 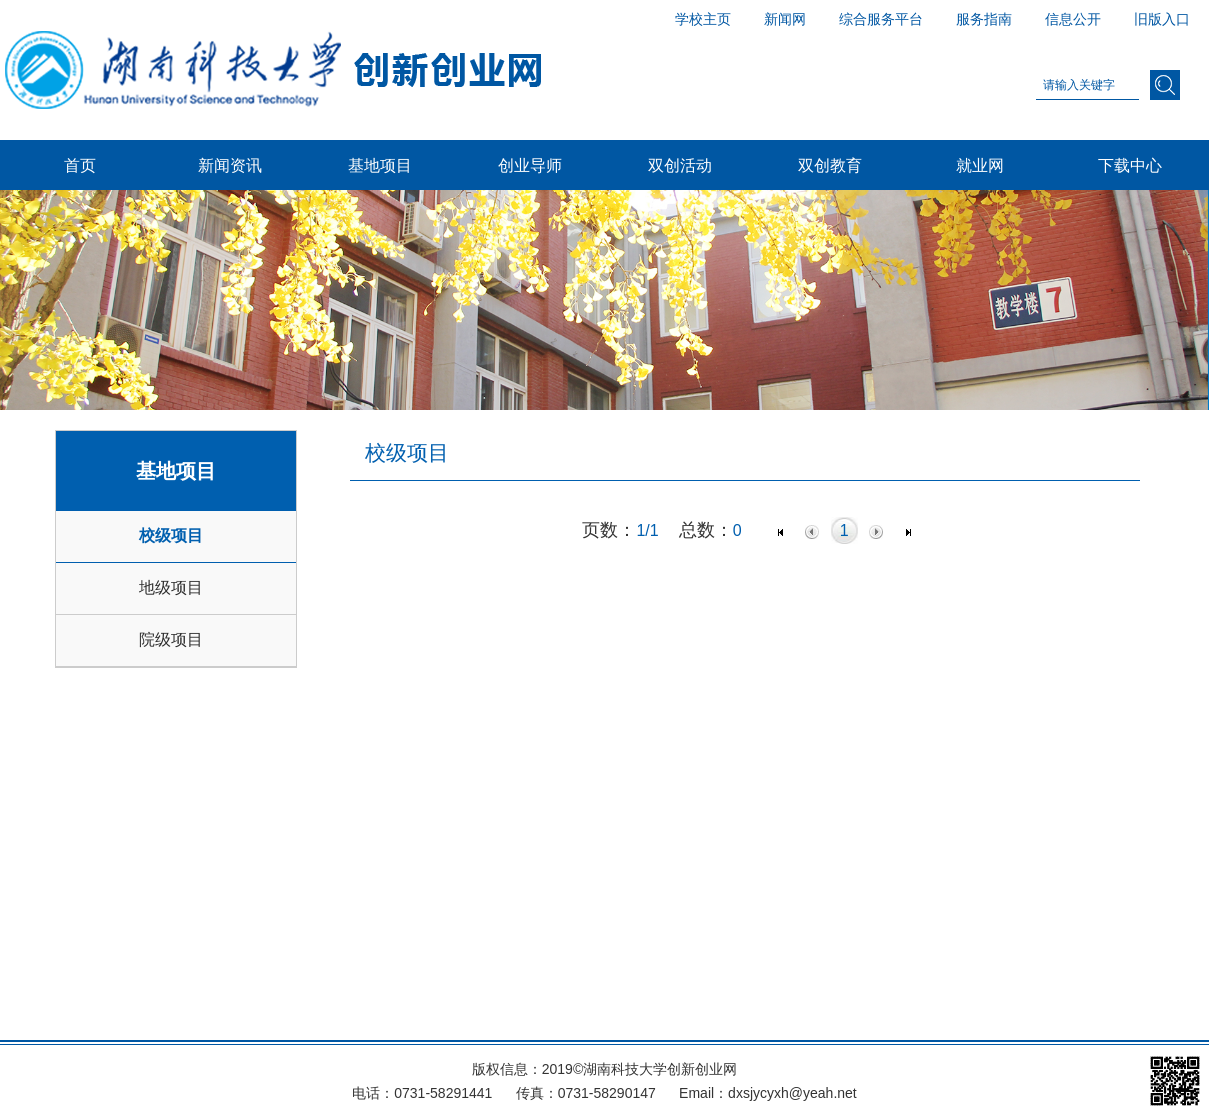 What do you see at coordinates (380, 165) in the screenshot?
I see `基地项目` at bounding box center [380, 165].